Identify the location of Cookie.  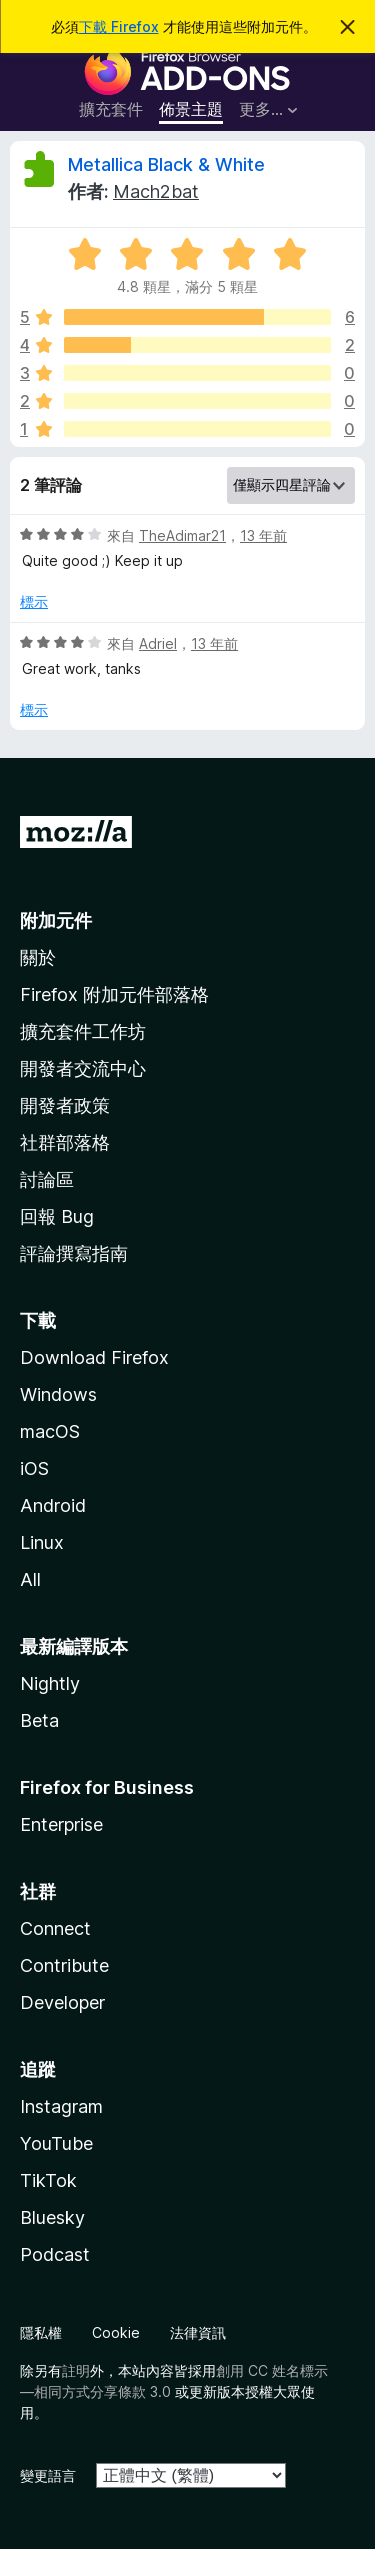
(116, 2332).